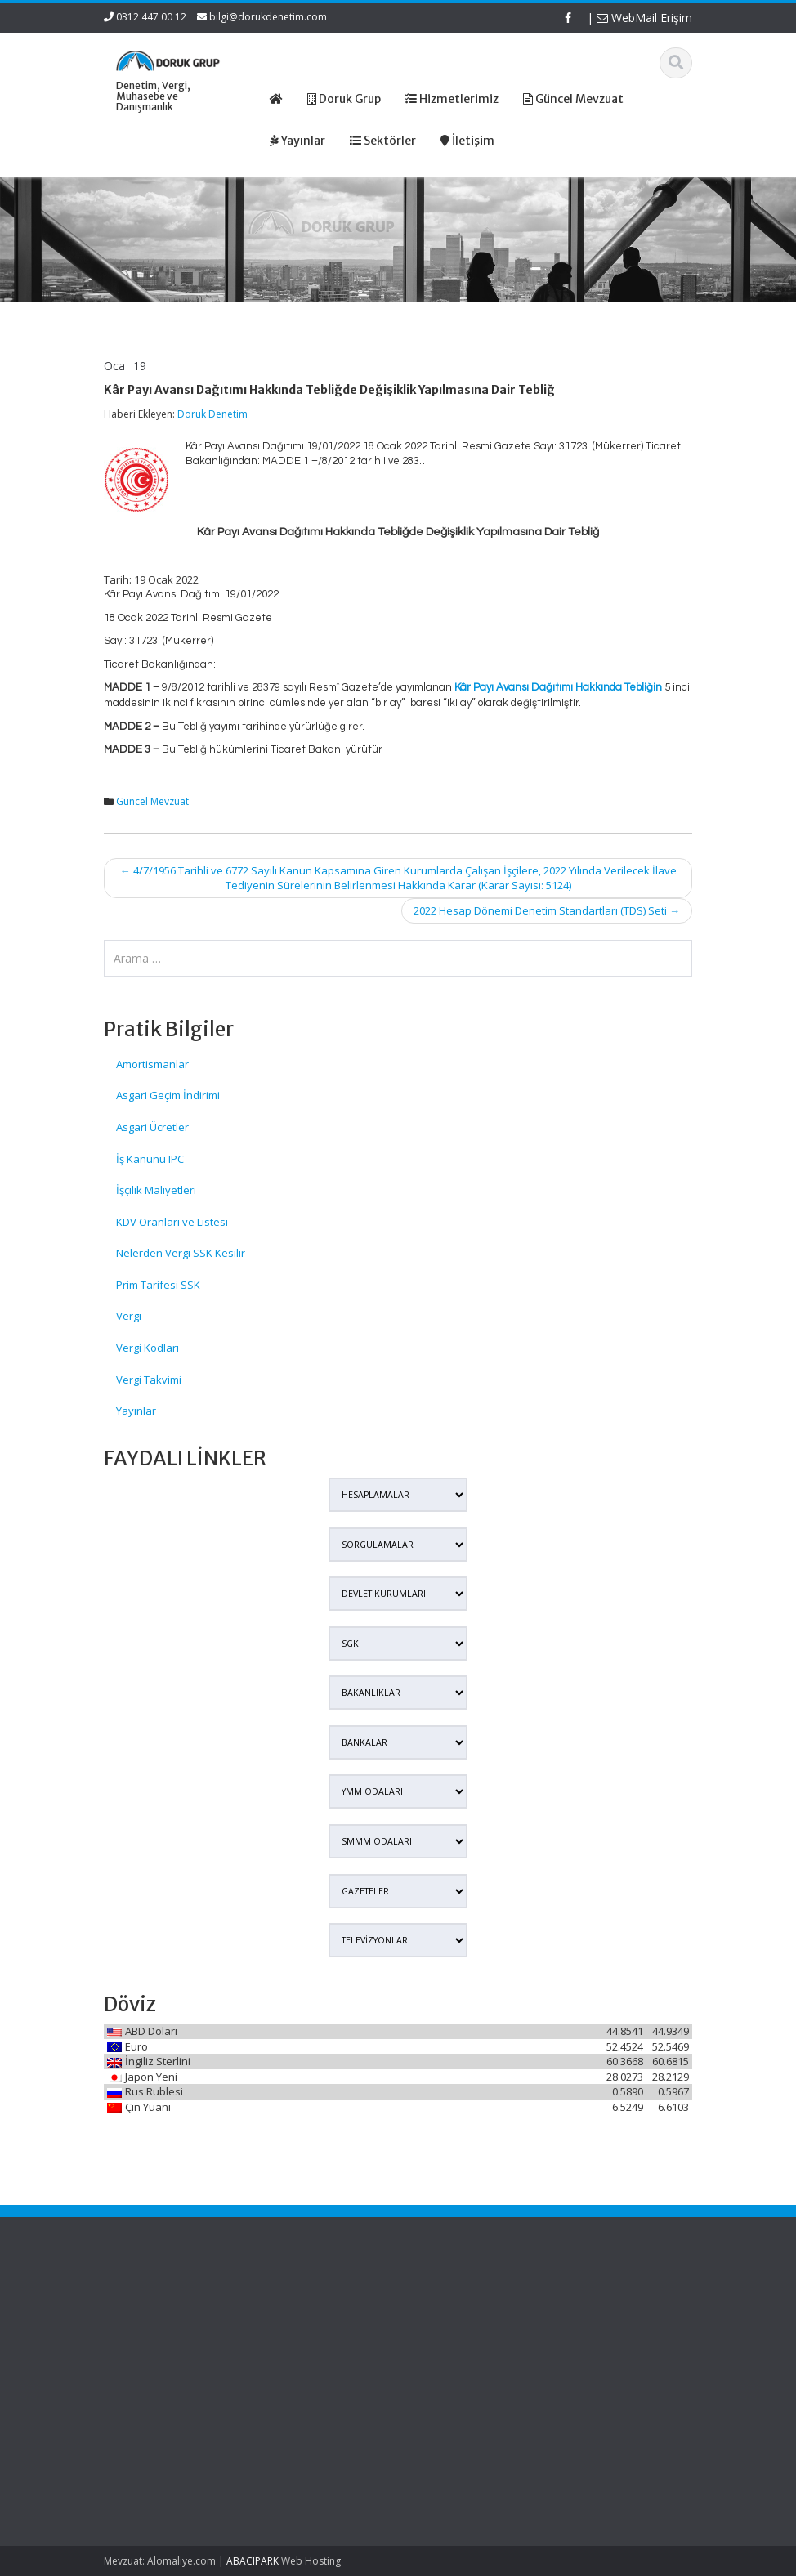  I want to click on Mevzuat: Alomaliye.com, so click(160, 2561).